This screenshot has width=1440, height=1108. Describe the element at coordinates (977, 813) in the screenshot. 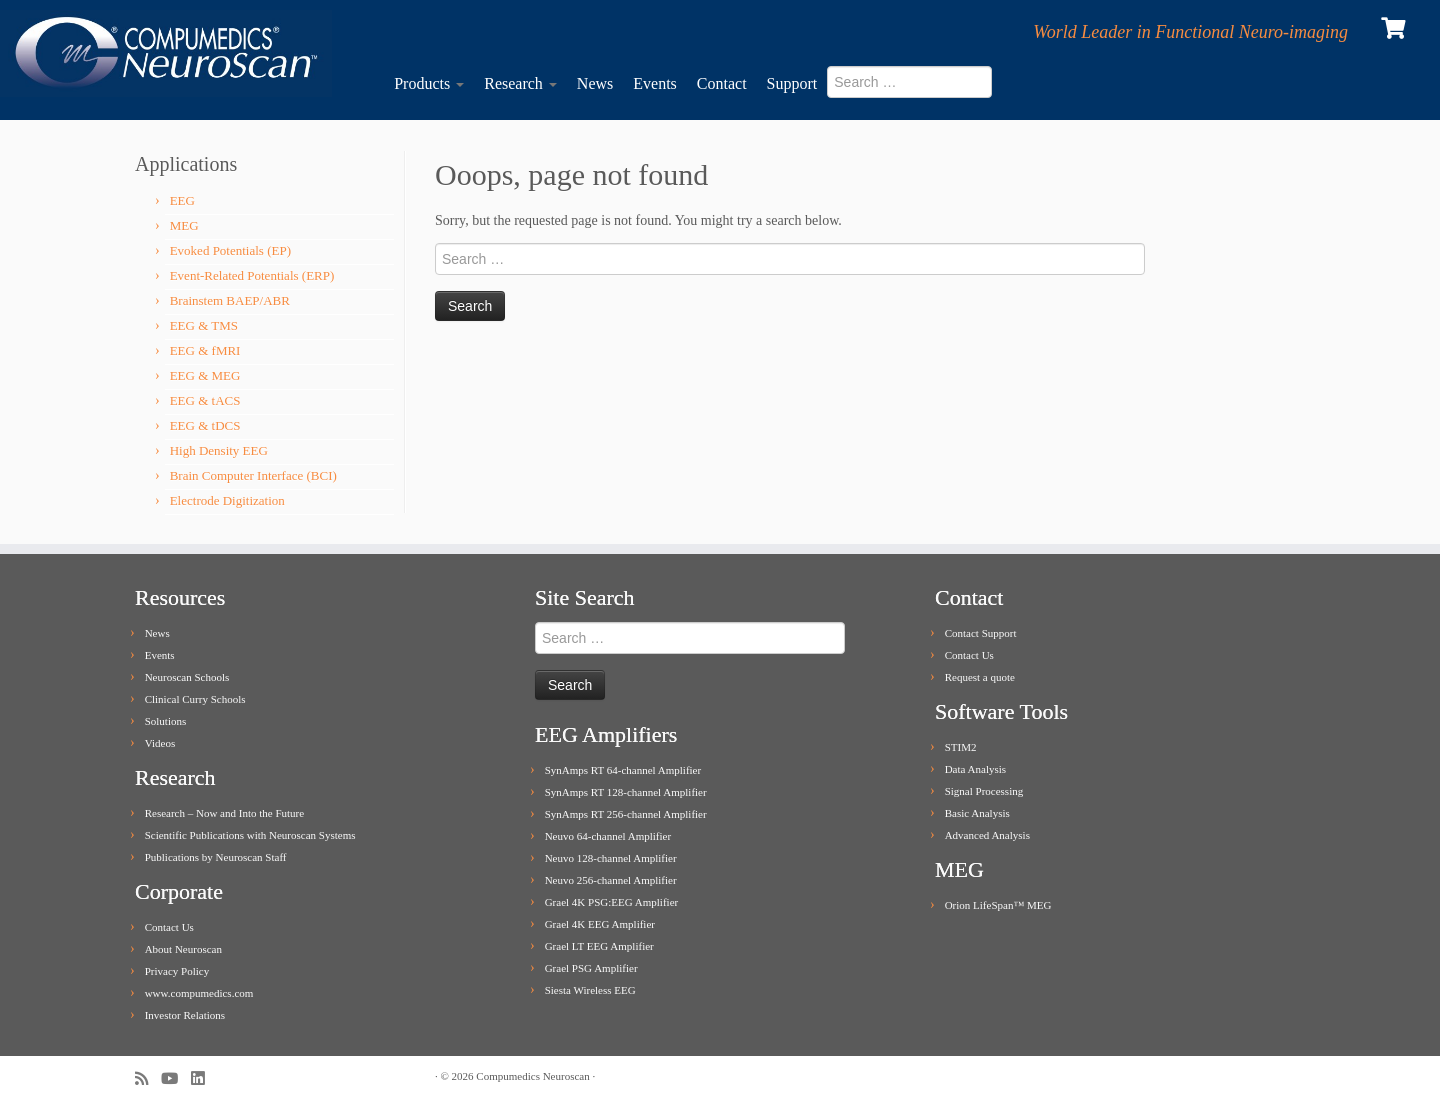

I see `Basic Analysis` at that location.